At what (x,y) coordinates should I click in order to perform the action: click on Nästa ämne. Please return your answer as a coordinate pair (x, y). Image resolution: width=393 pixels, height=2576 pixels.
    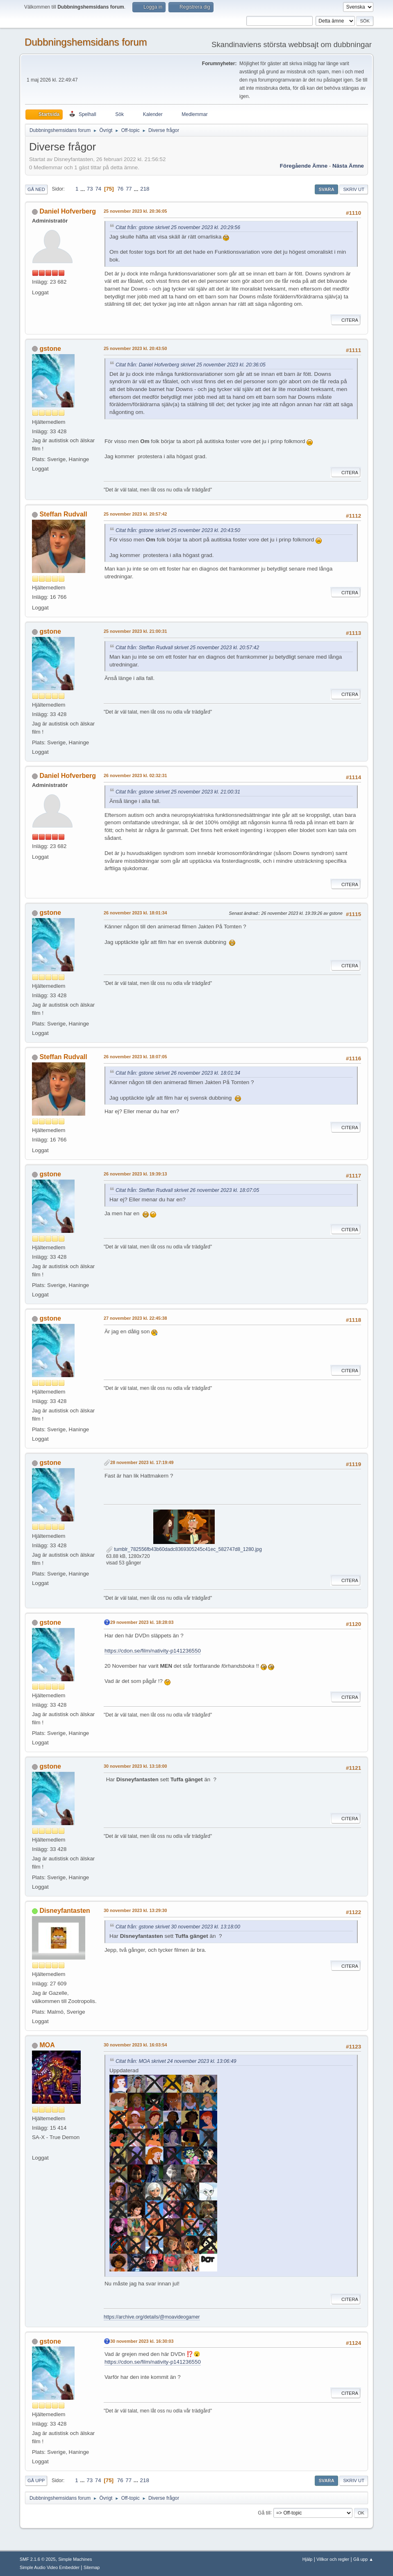
    Looking at the image, I should click on (348, 166).